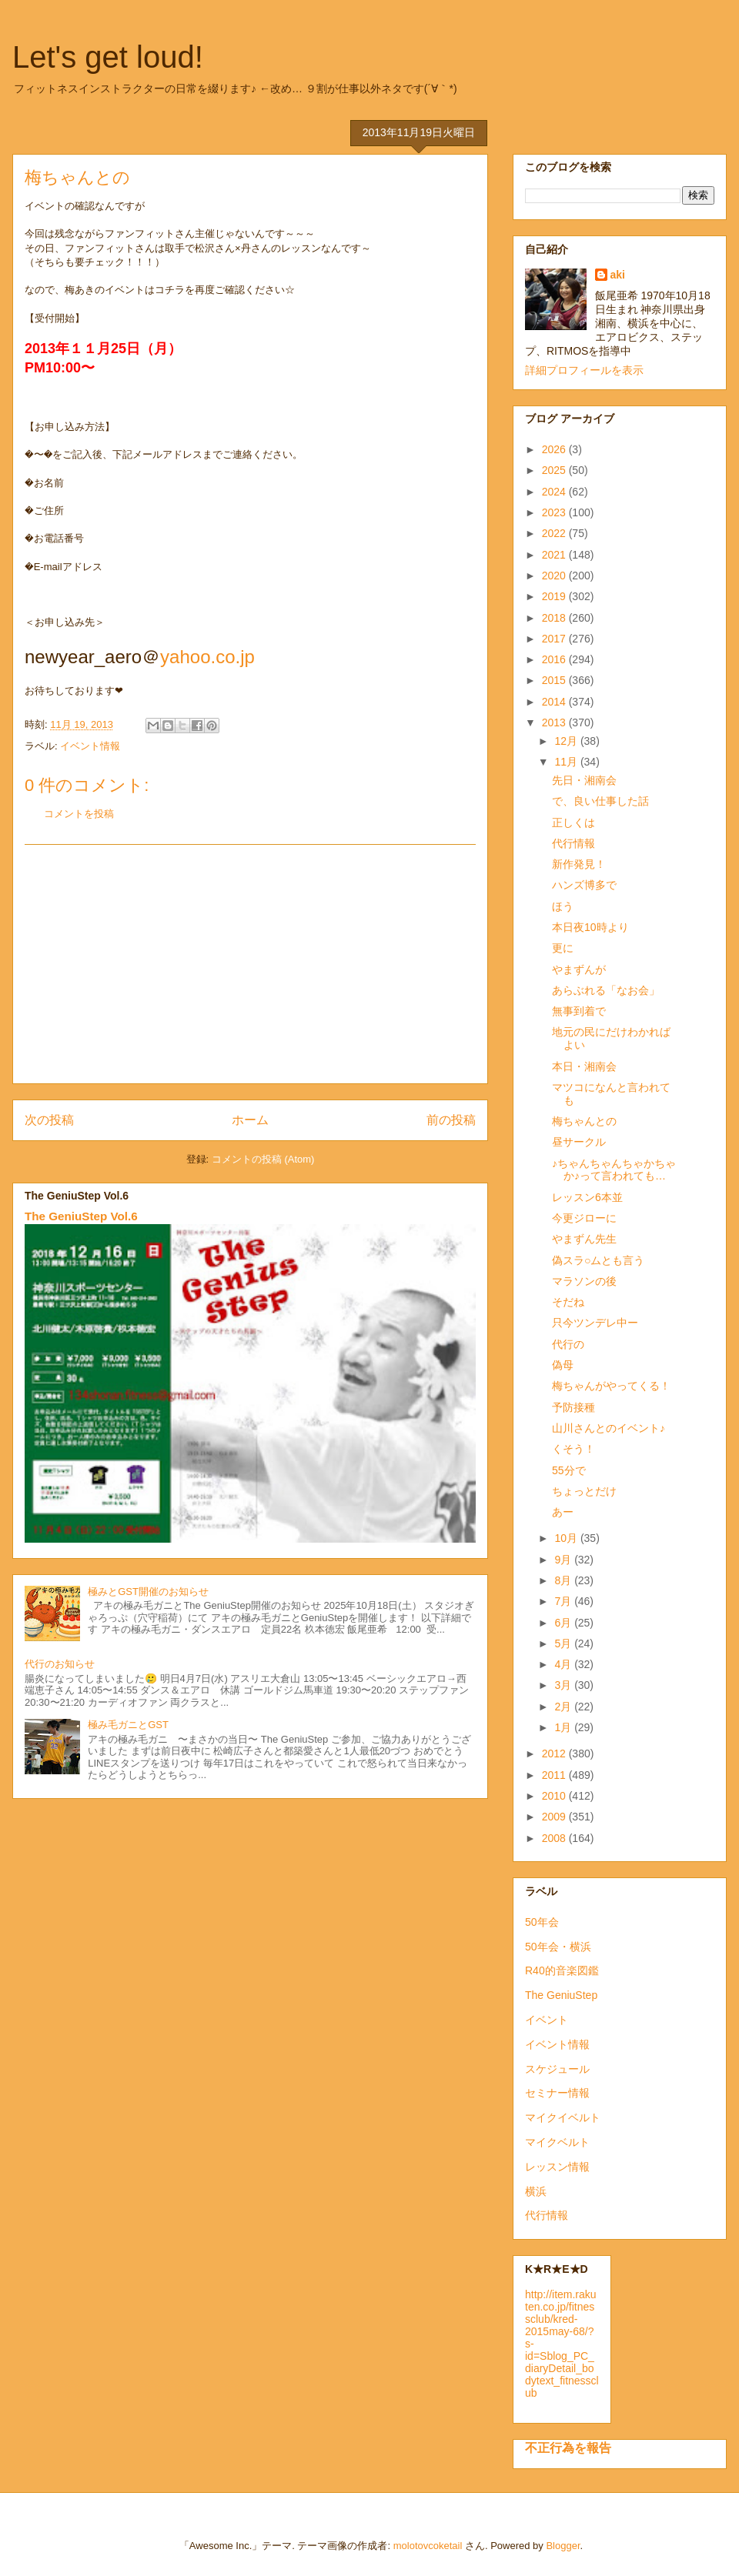 The image size is (739, 2576). Describe the element at coordinates (579, 1011) in the screenshot. I see `無事到着で` at that location.